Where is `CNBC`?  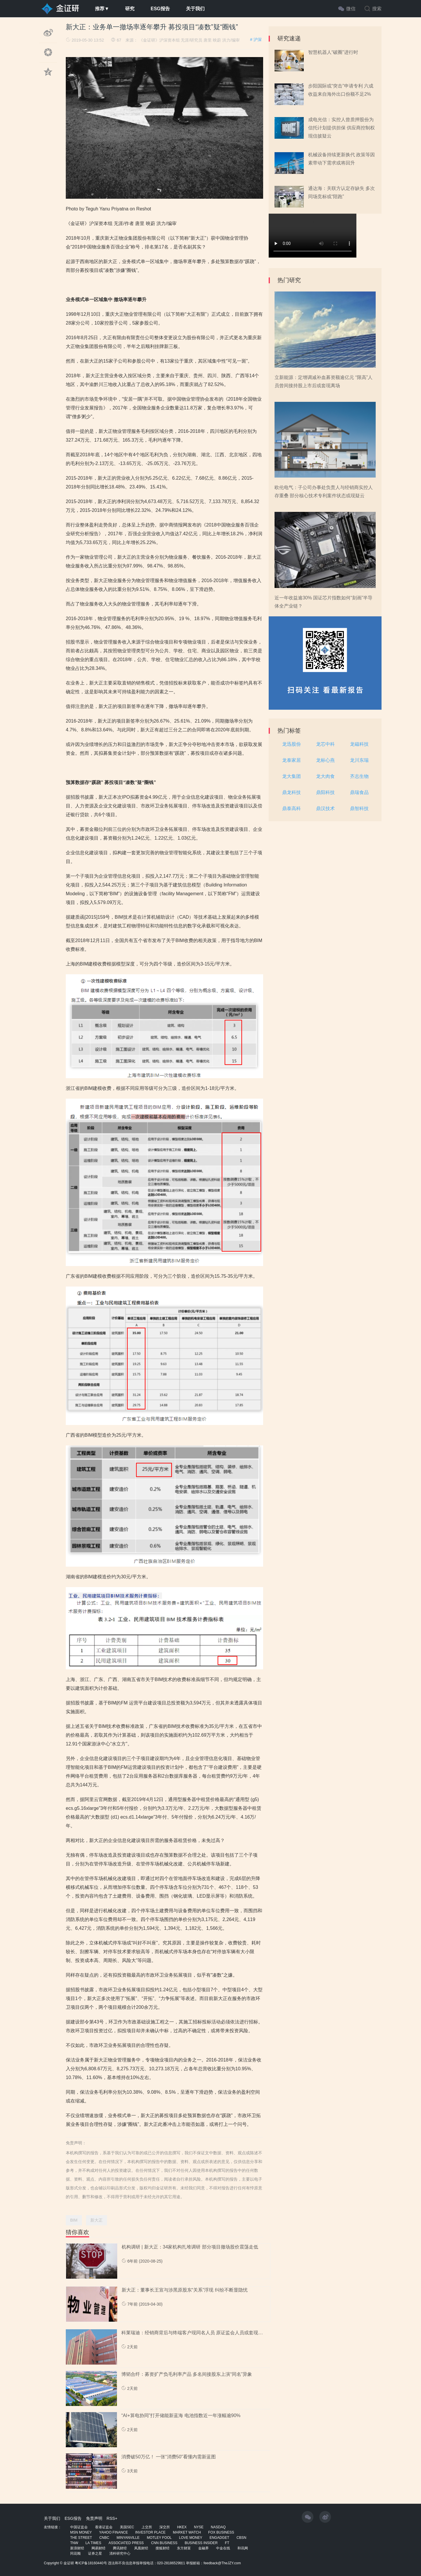
CNBC is located at coordinates (104, 2538).